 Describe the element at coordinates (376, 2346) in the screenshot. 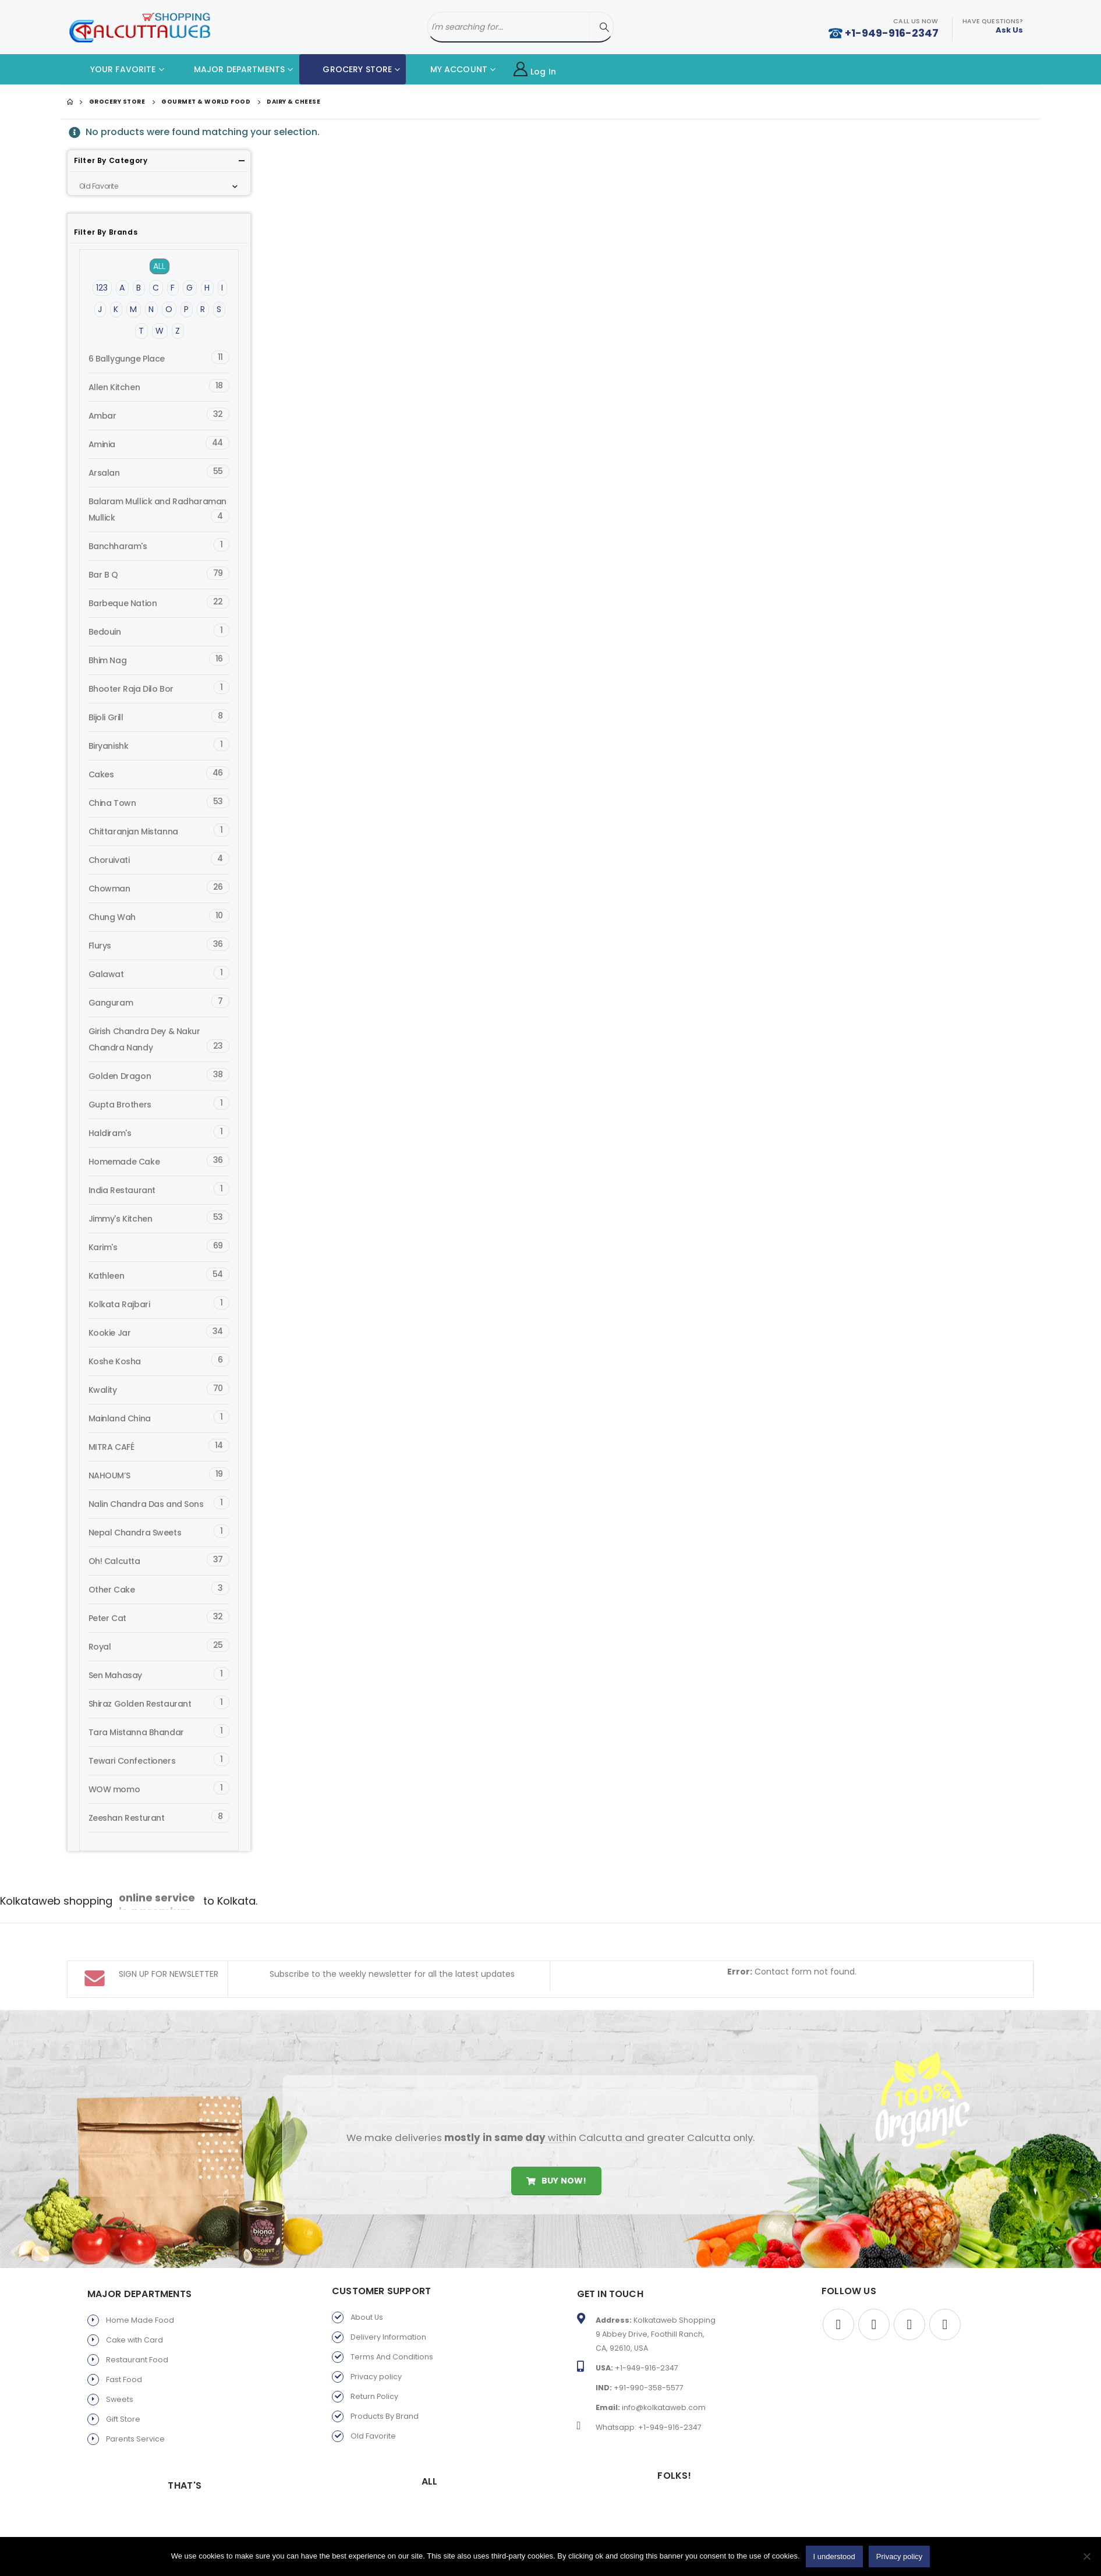

I see `Privacy policy` at that location.